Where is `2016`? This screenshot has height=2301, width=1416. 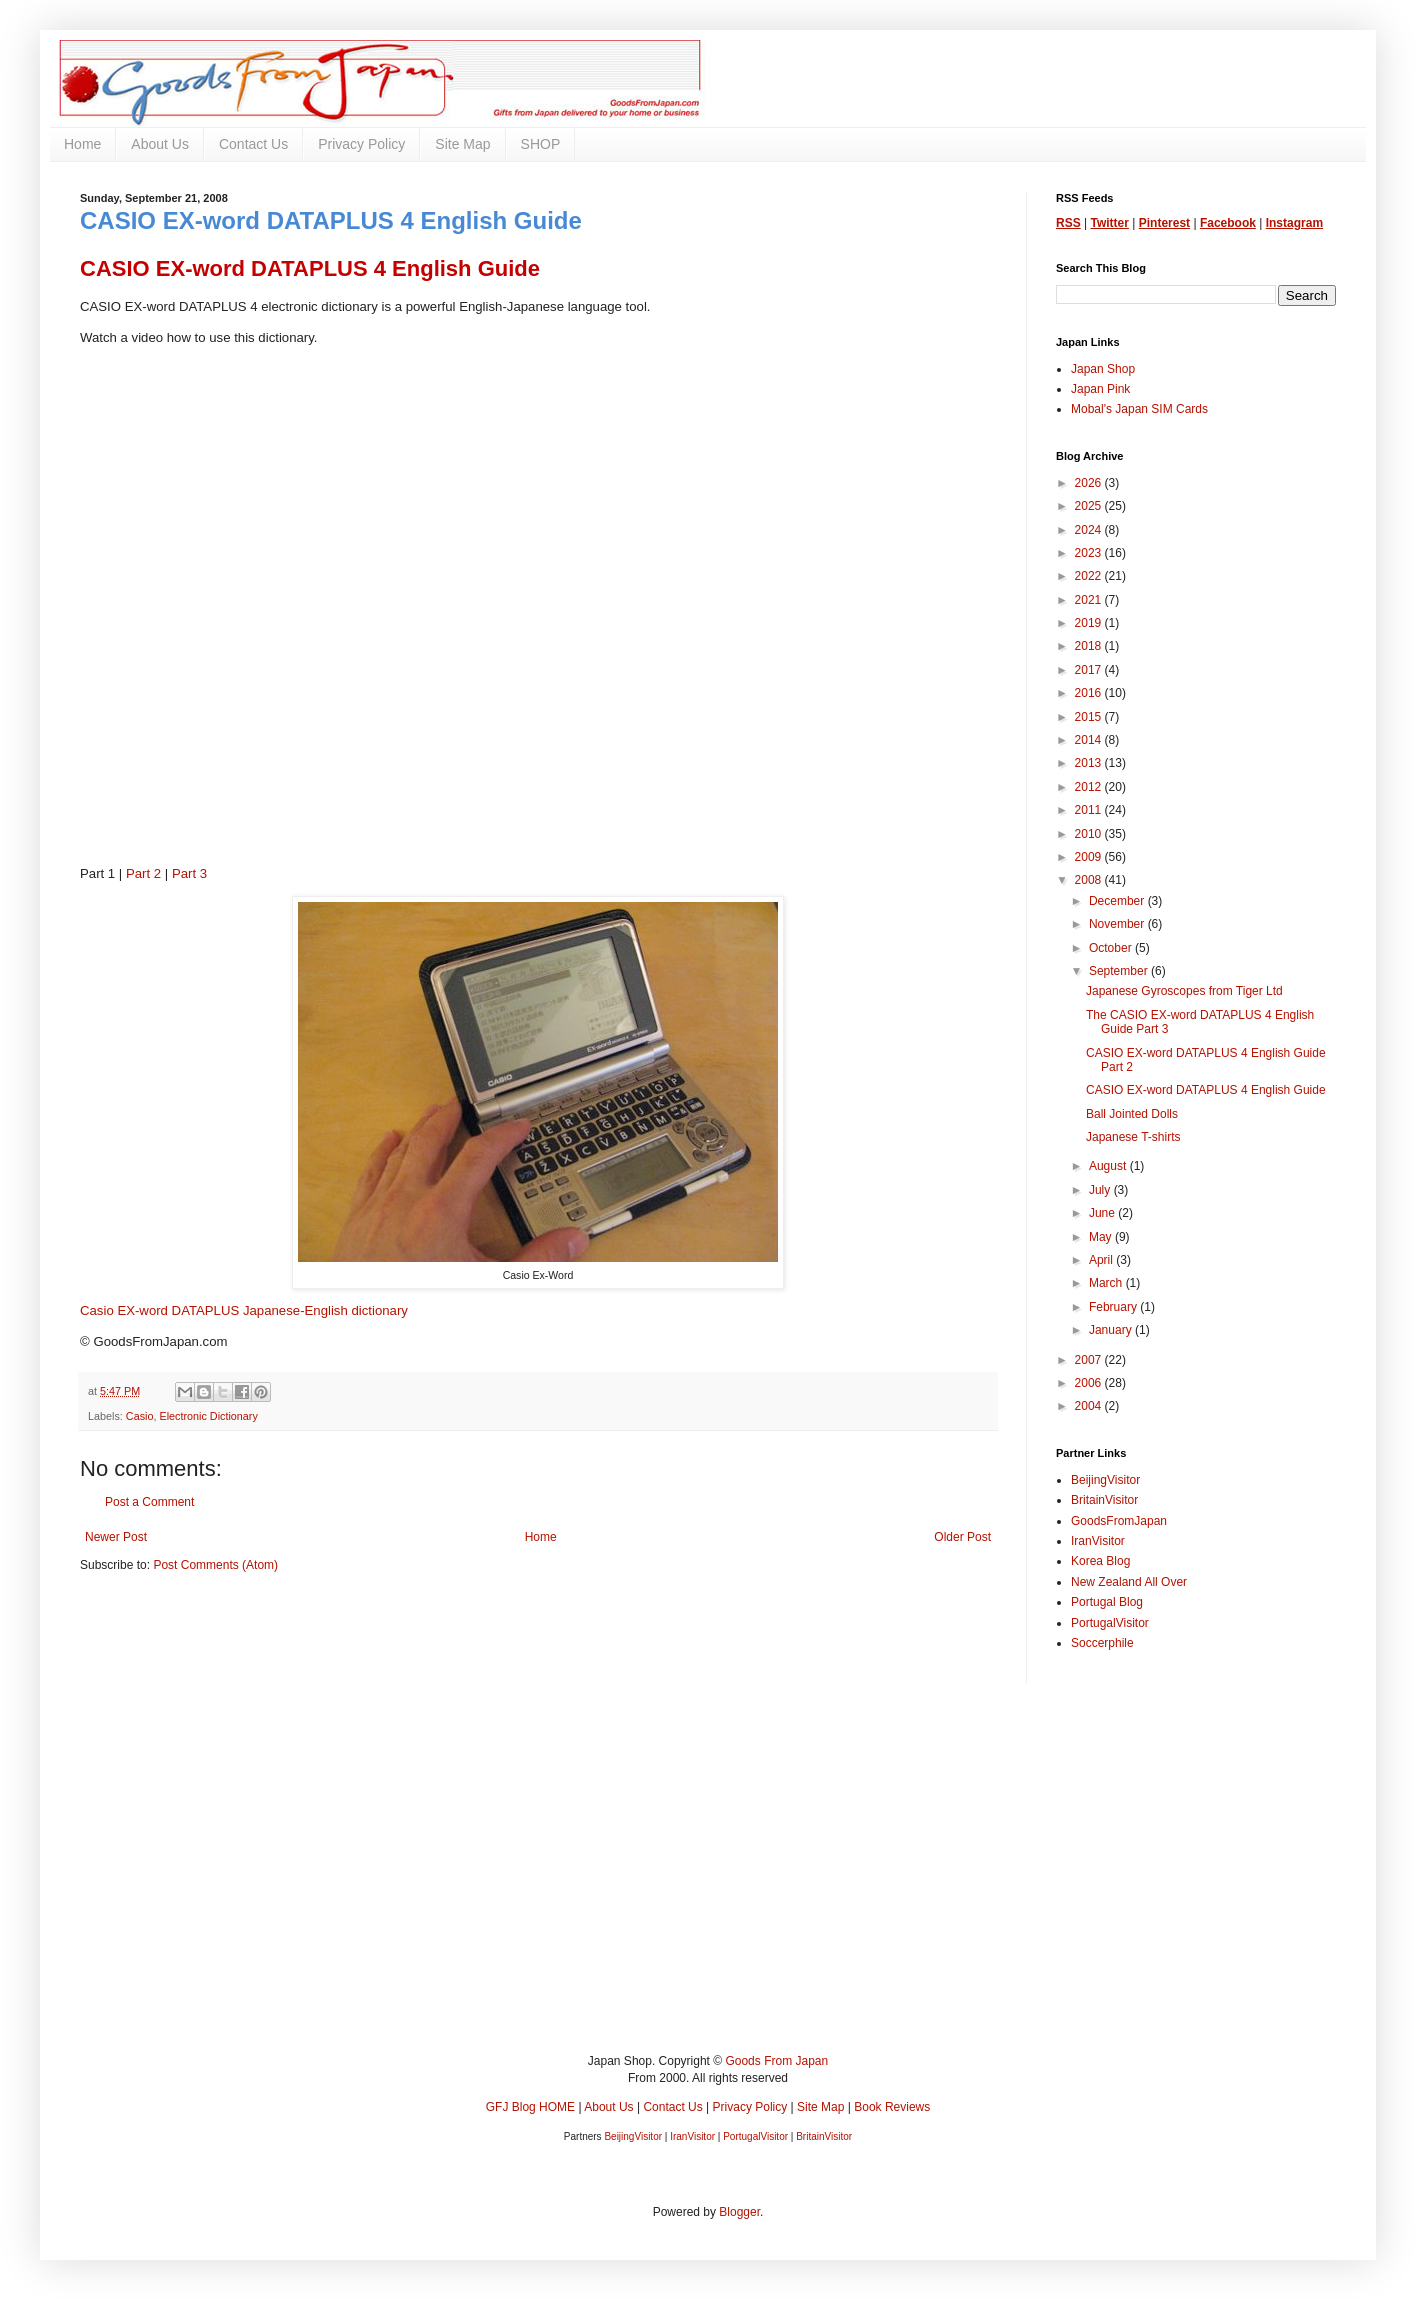
2016 is located at coordinates (1090, 693).